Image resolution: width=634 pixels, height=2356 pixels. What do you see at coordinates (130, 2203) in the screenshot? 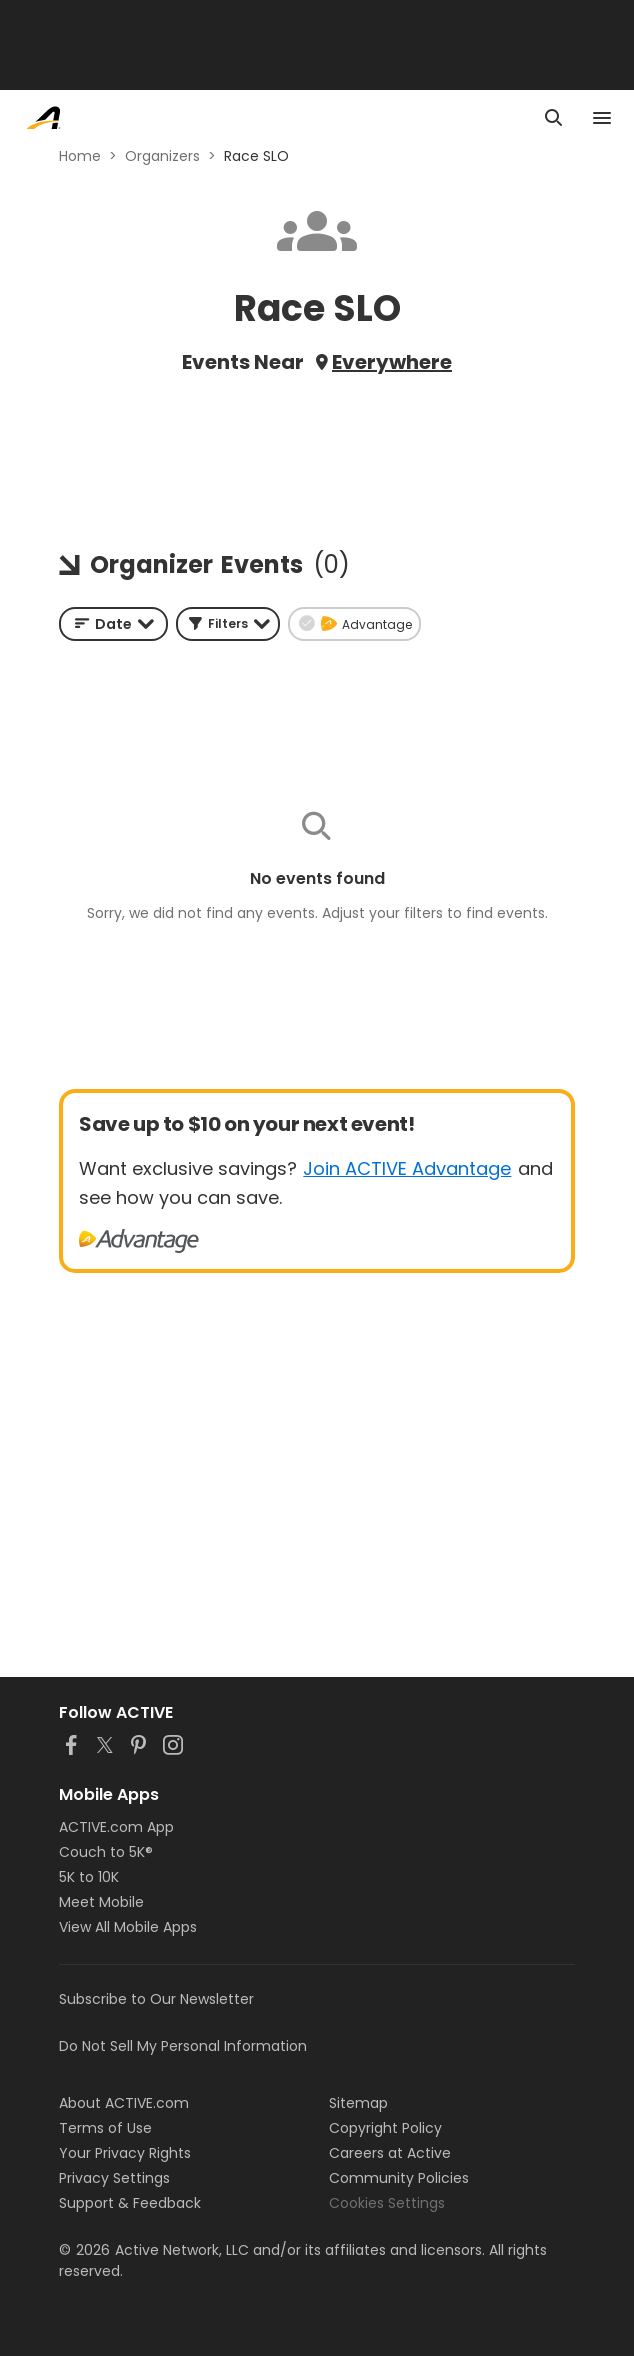
I see `Support & Feedback` at bounding box center [130, 2203].